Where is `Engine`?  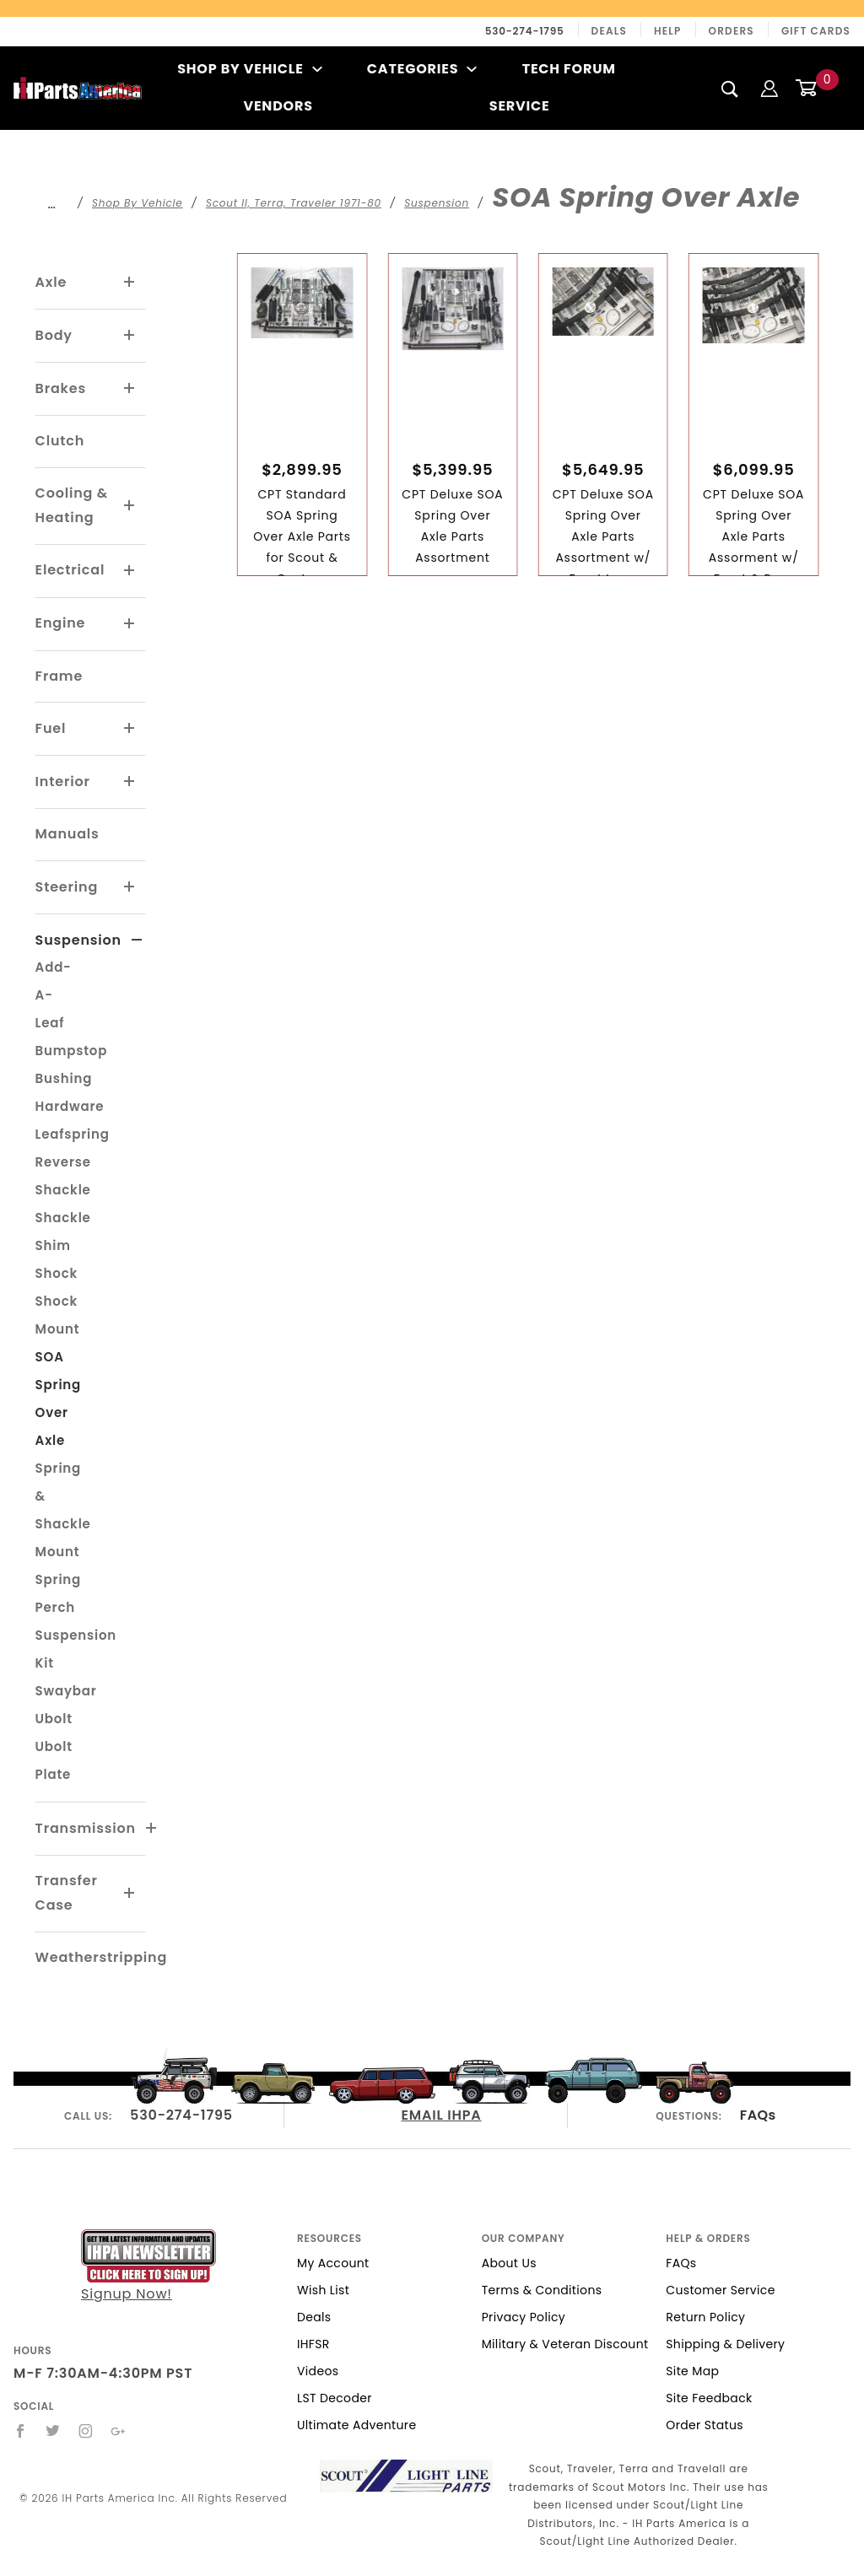
Engine is located at coordinates (60, 623).